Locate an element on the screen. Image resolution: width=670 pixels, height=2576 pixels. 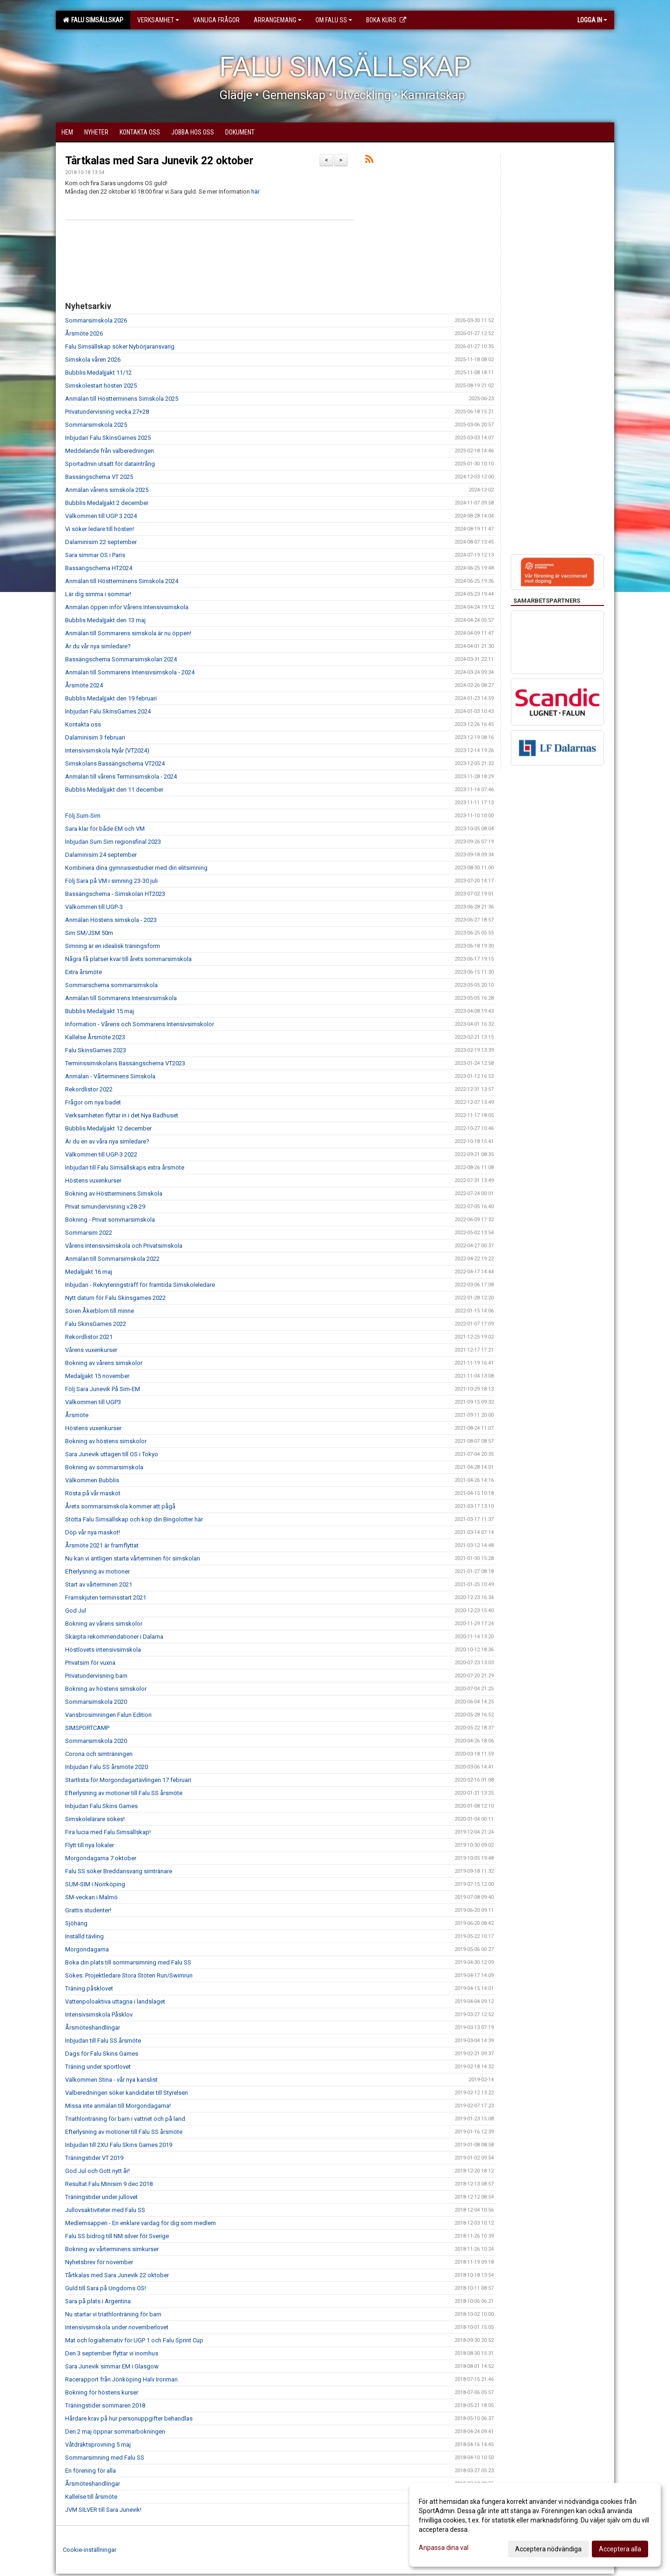
Terminssimskolans Bassängschema VT2023 is located at coordinates (125, 1063).